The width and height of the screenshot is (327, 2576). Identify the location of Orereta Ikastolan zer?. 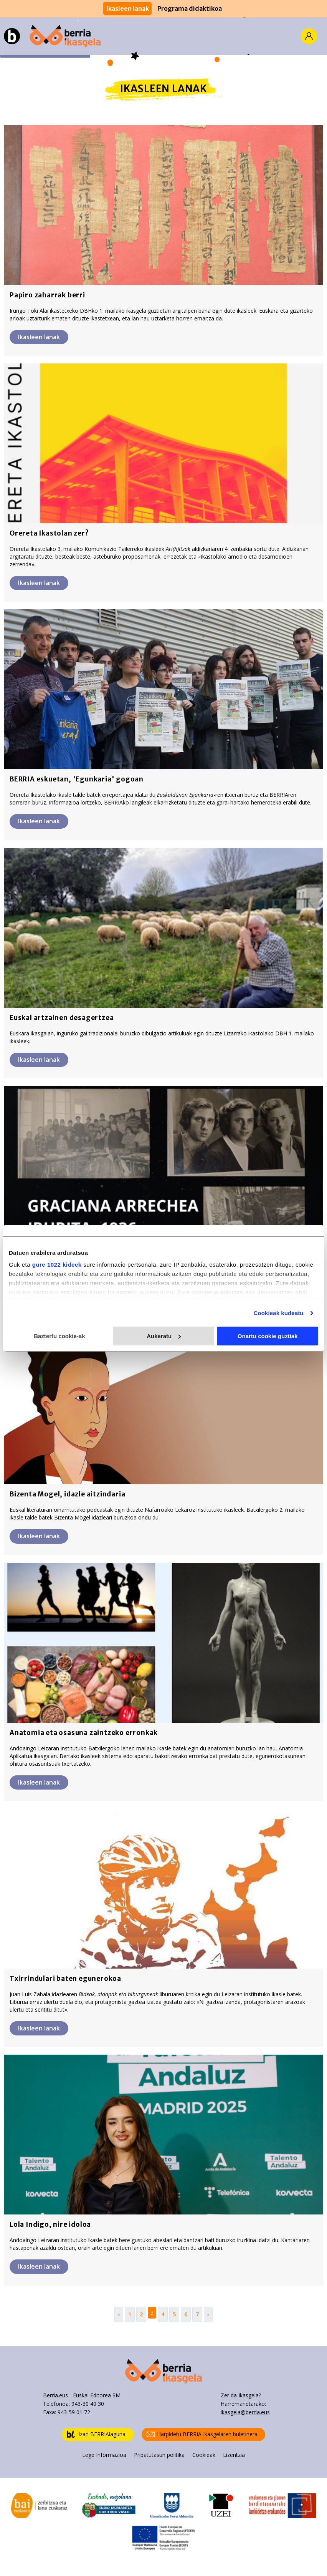
(49, 533).